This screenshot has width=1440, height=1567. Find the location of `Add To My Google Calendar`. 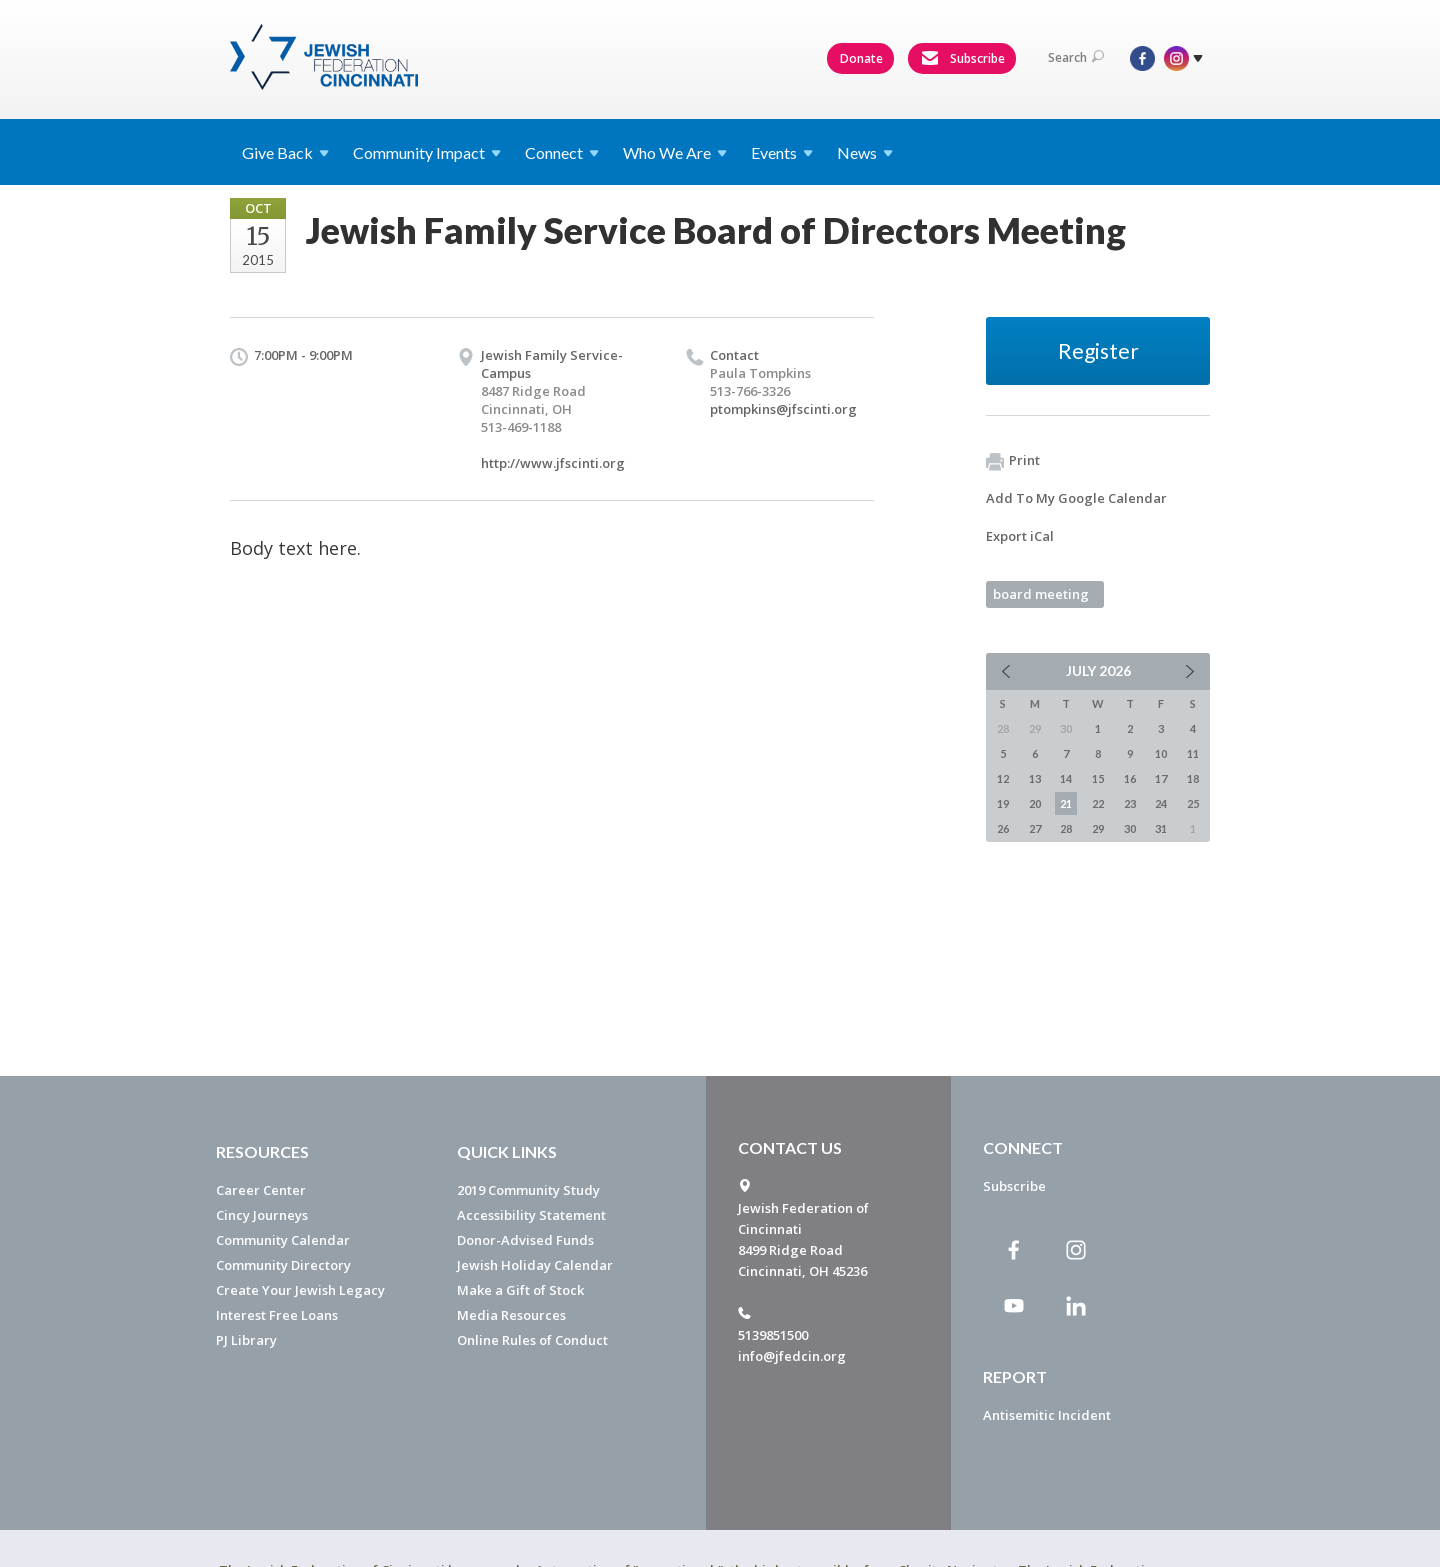

Add To My Google Calendar is located at coordinates (1076, 498).